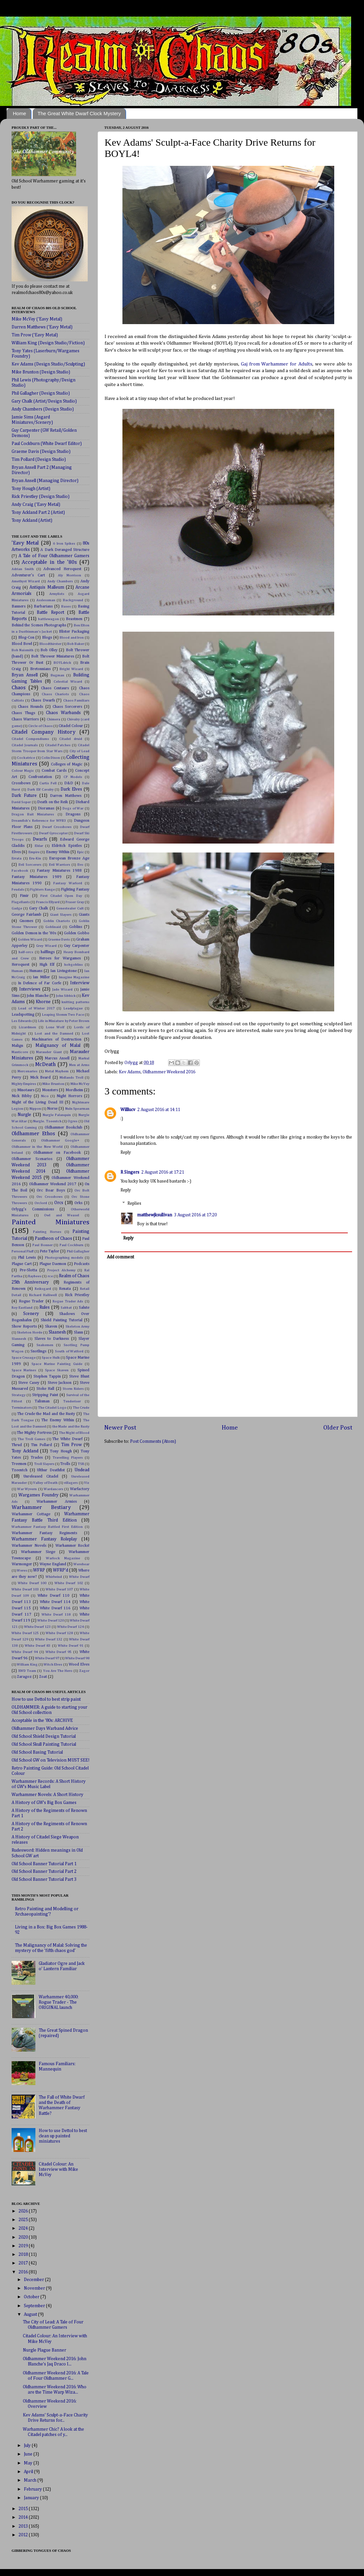 This screenshot has height=2576, width=364. What do you see at coordinates (44, 1539) in the screenshot?
I see `Warhammer Fantasy Roleplay` at bounding box center [44, 1539].